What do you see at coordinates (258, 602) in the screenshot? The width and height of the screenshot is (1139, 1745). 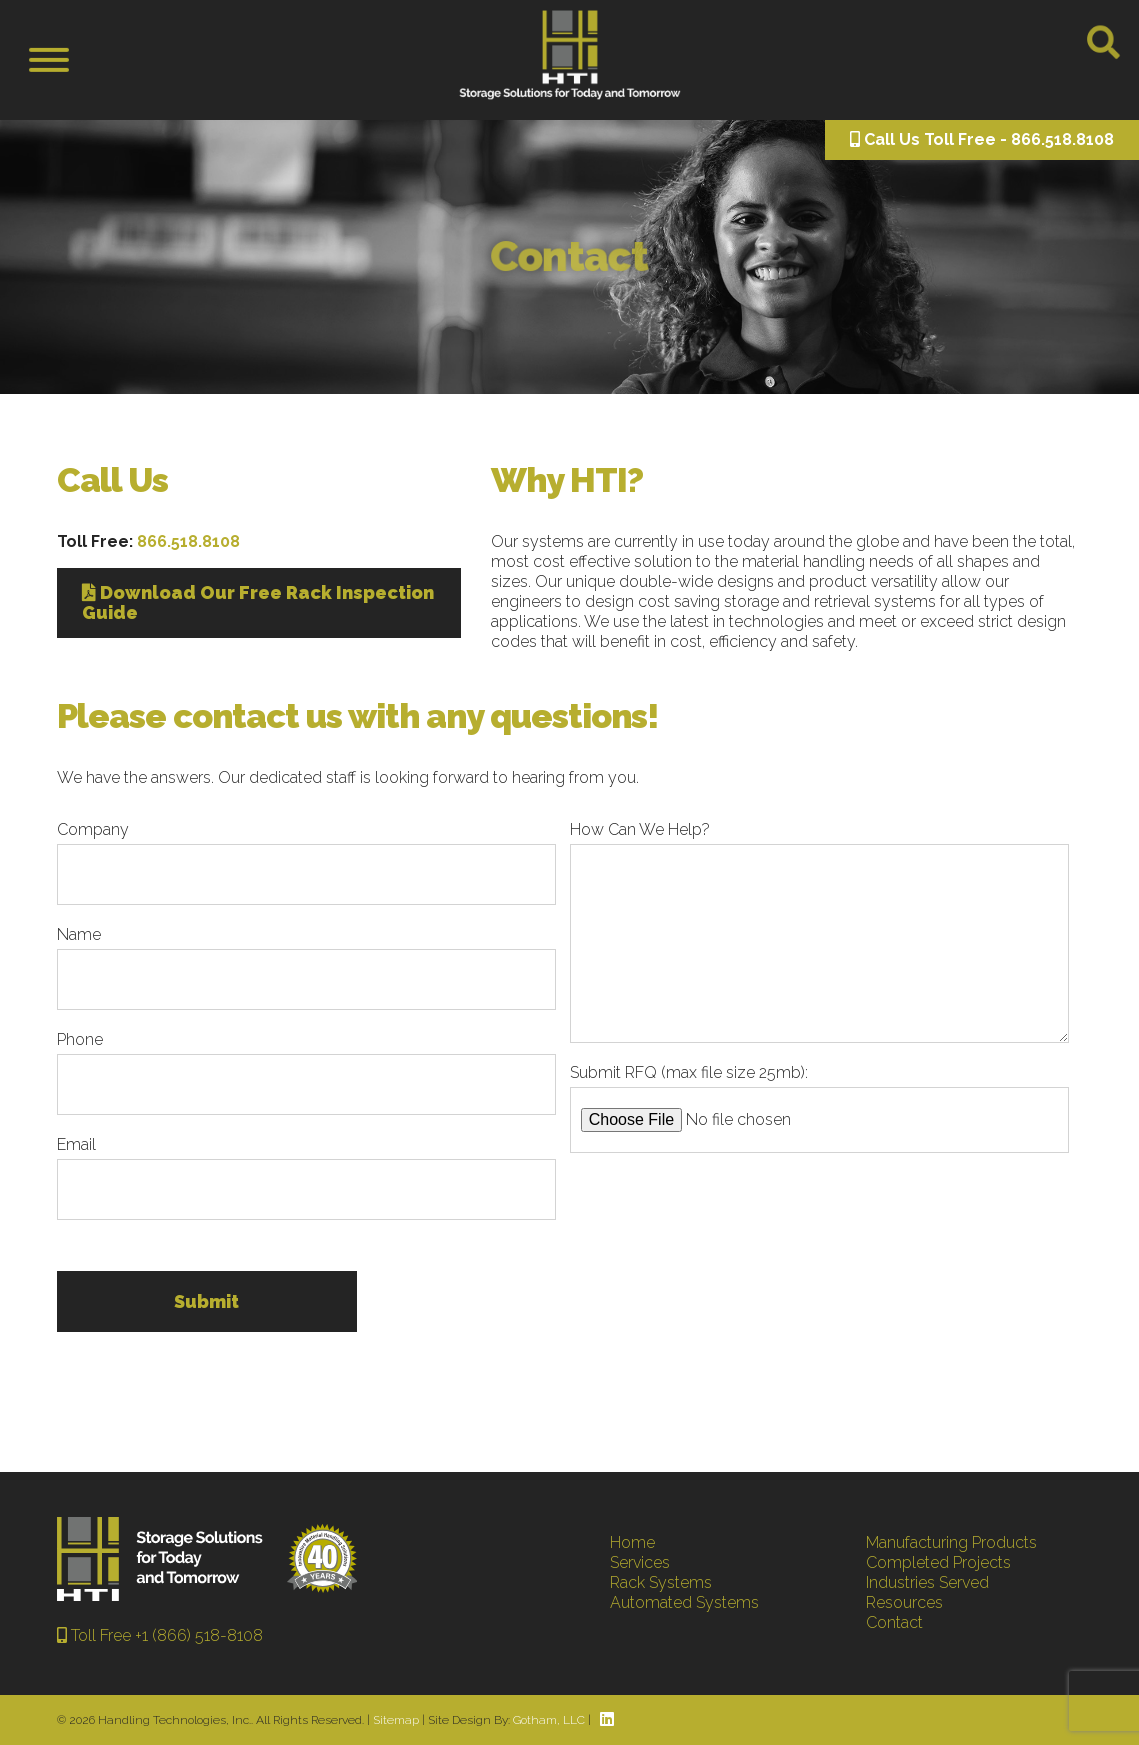 I see `Download Our Free Rack Inspection Guide` at bounding box center [258, 602].